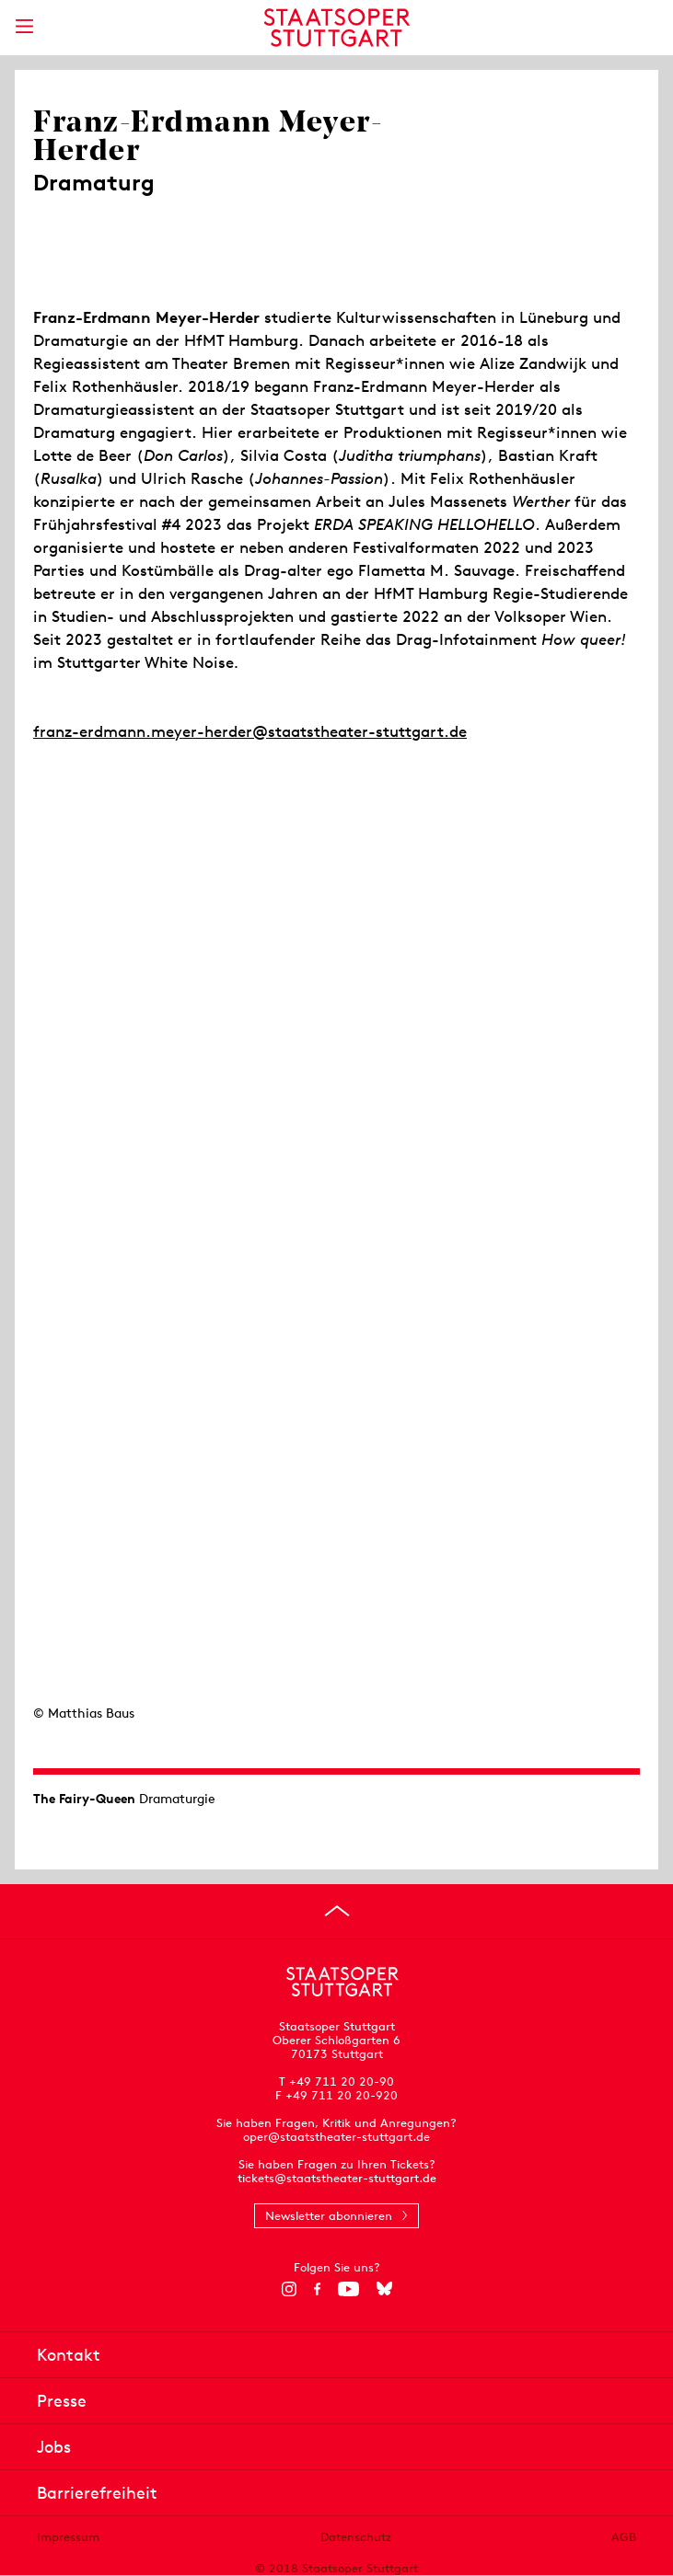  Describe the element at coordinates (337, 1910) in the screenshot. I see `[An den Seitenanfang springen]` at that location.